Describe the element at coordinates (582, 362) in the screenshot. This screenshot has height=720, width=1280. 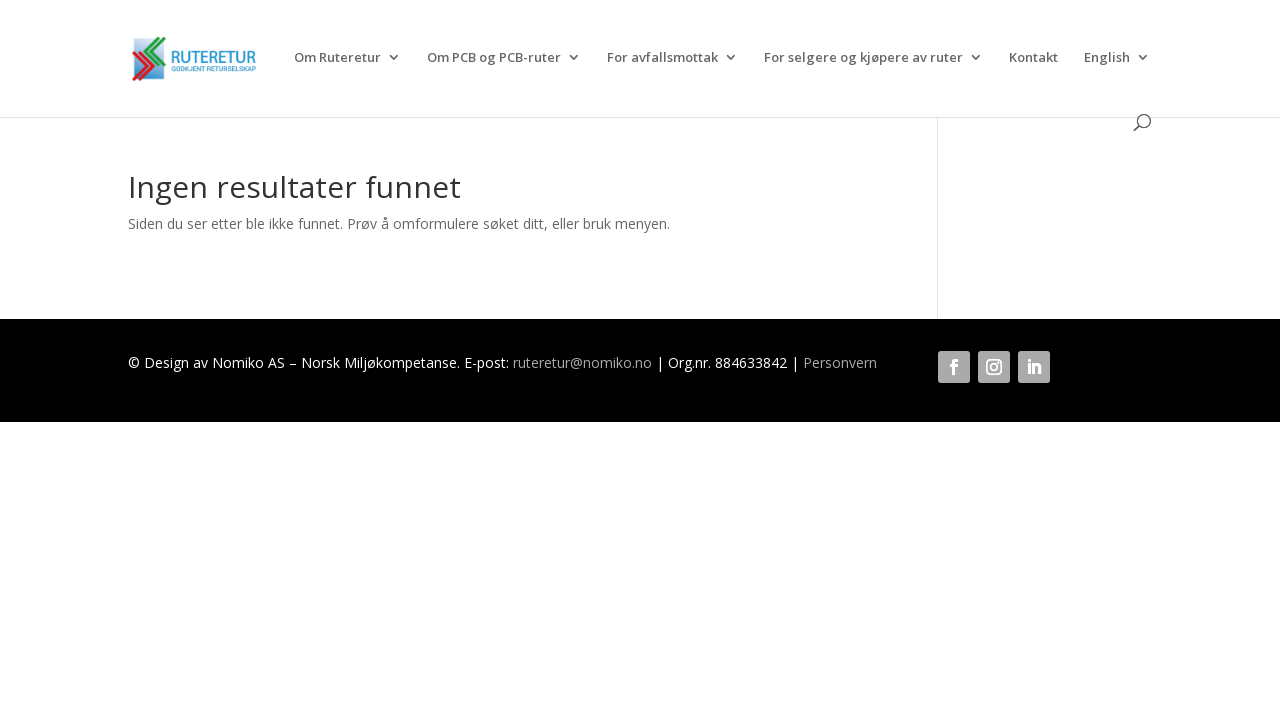
I see `ruteretur@nomiko.no` at that location.